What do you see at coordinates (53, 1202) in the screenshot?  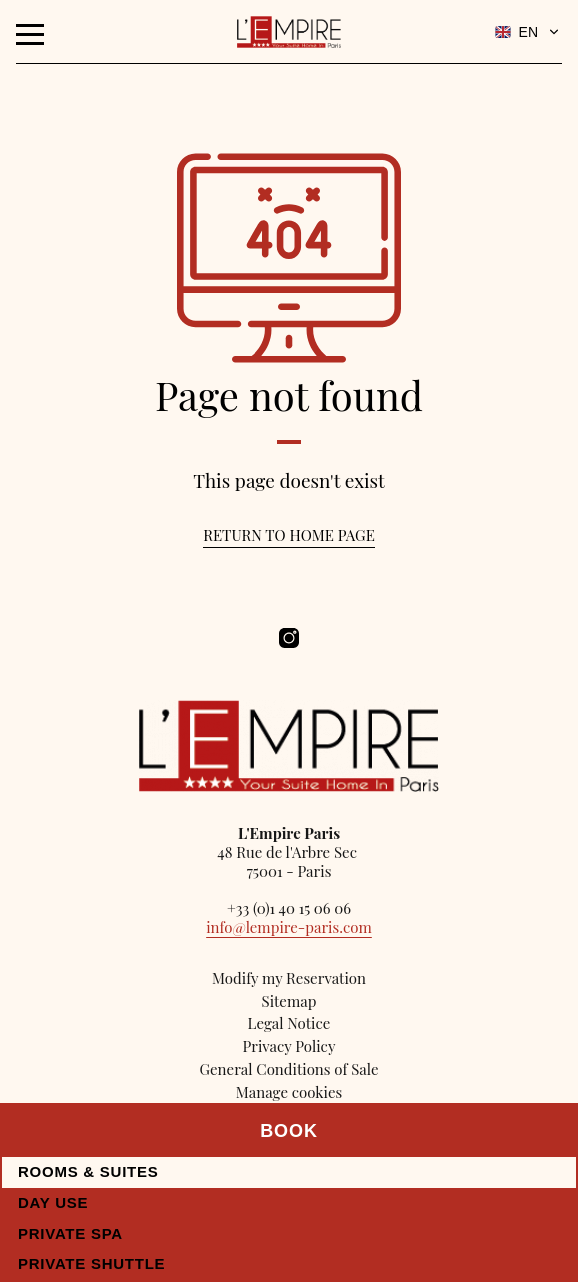 I see `Day use` at bounding box center [53, 1202].